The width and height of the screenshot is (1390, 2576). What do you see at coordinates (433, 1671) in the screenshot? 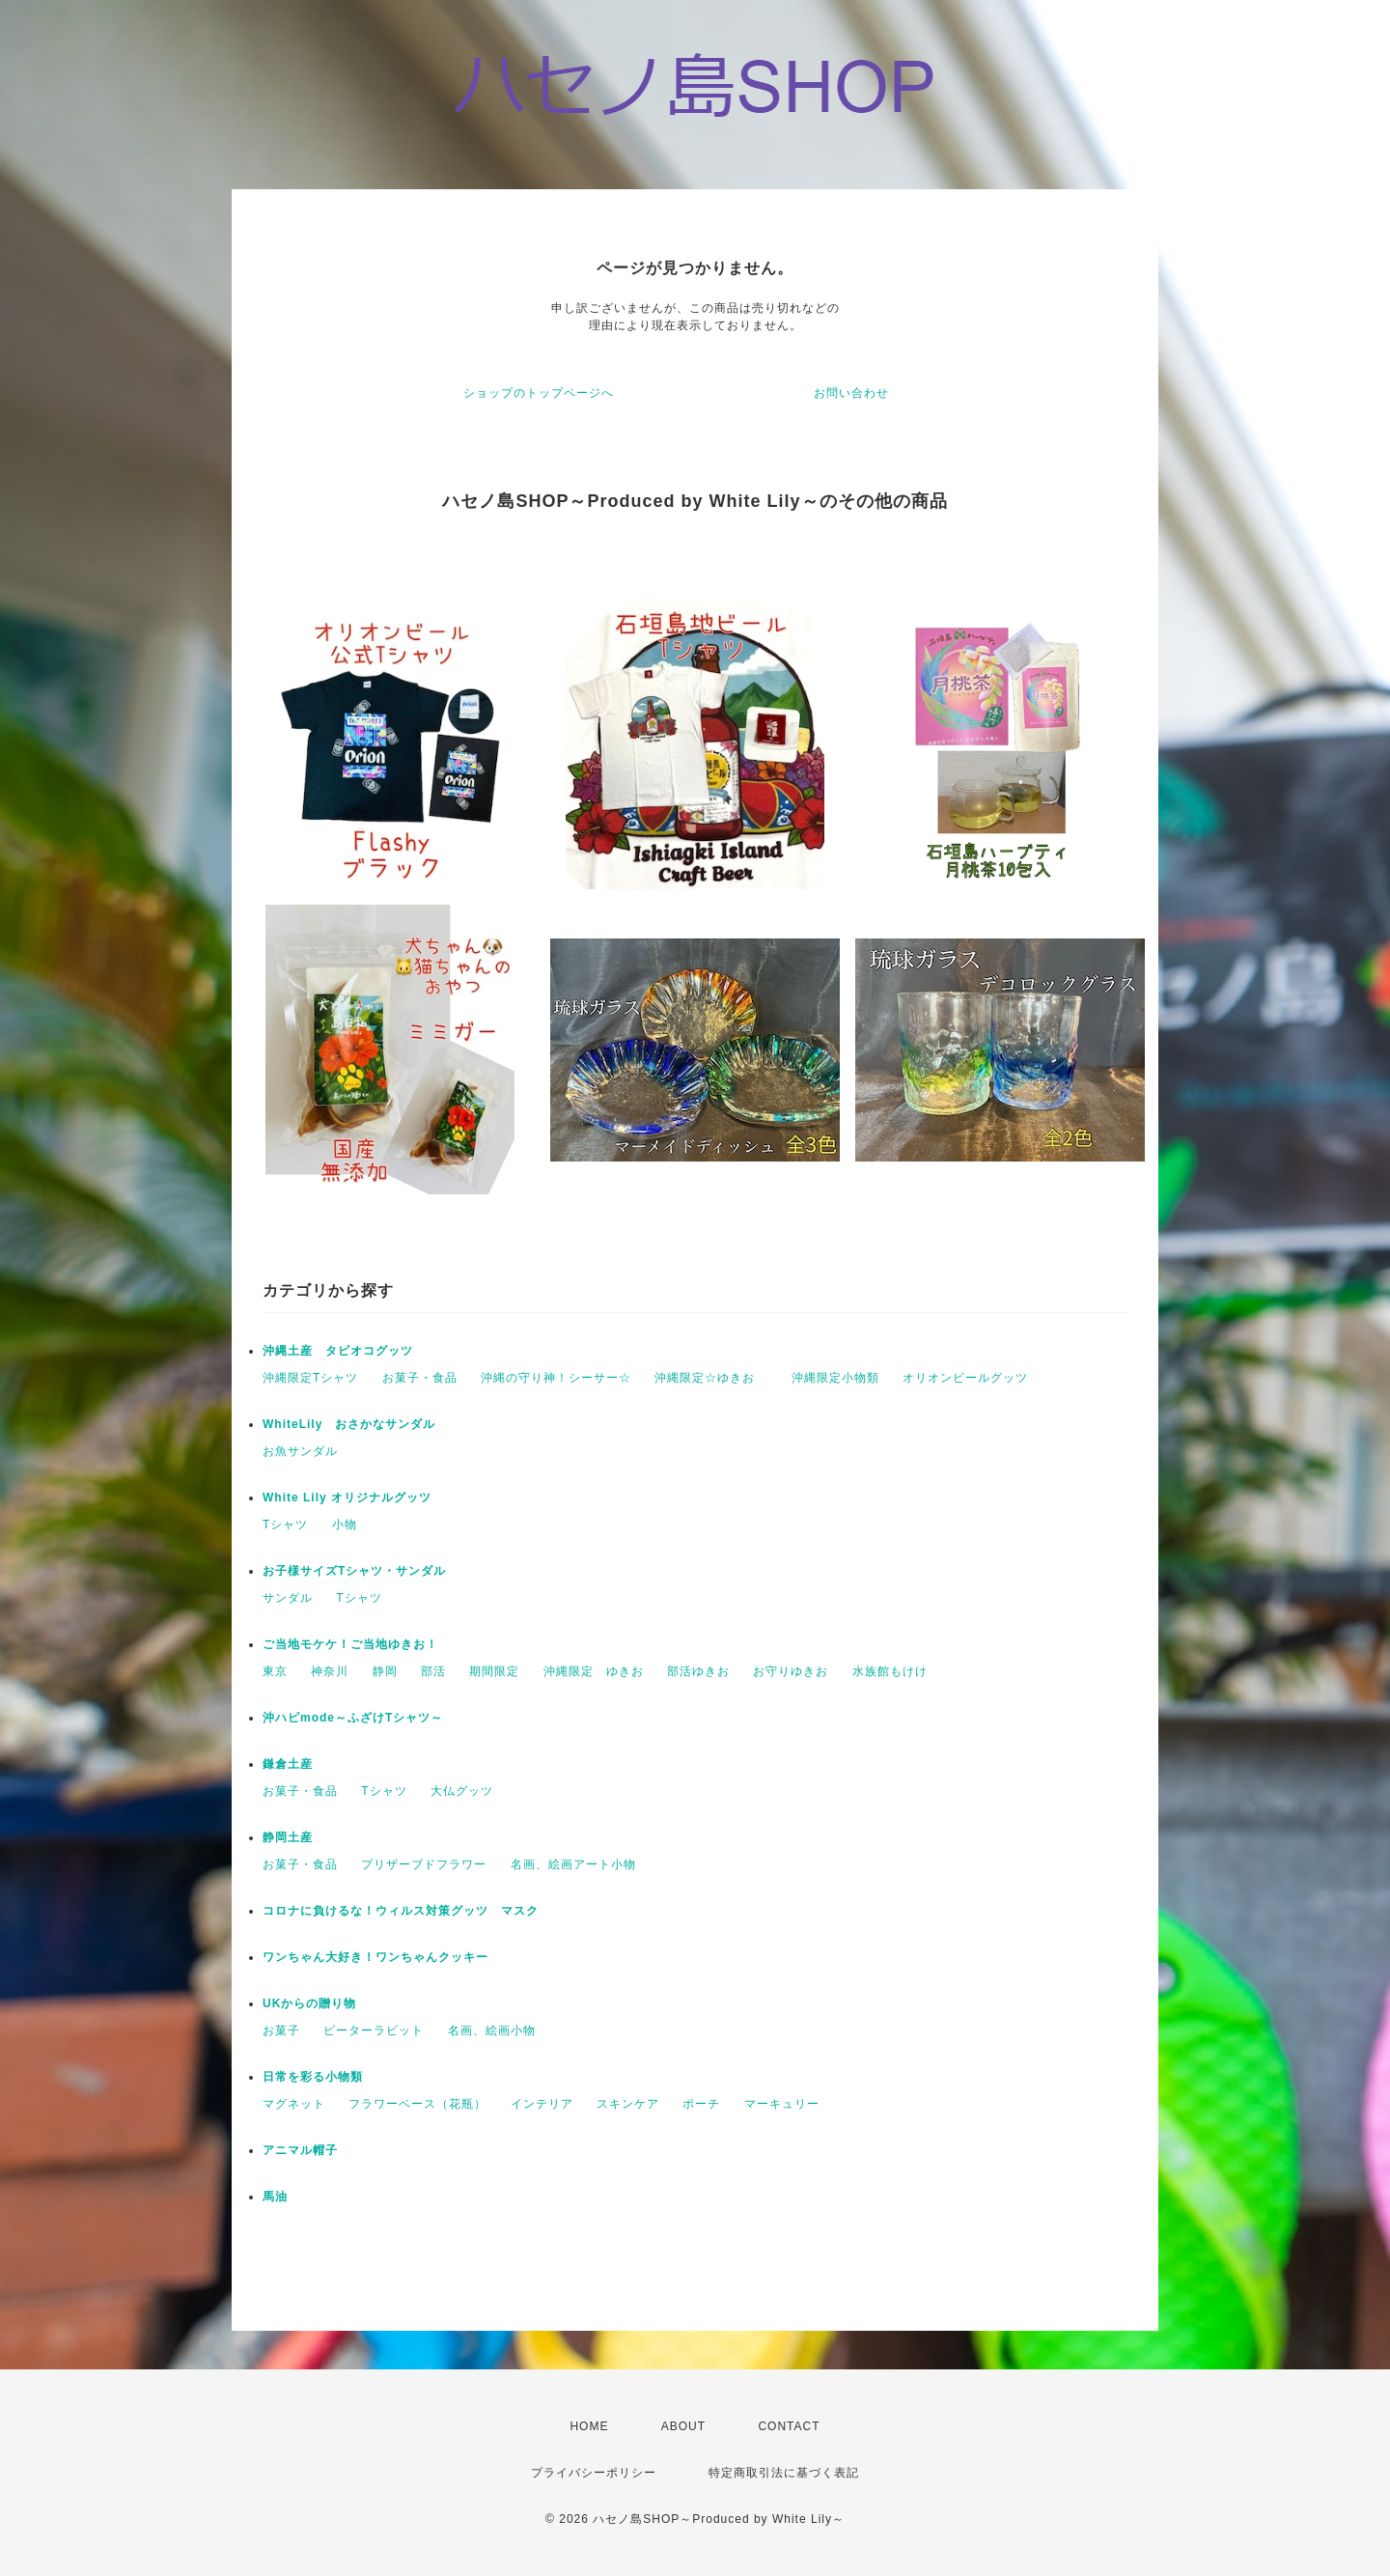
I see `部活` at bounding box center [433, 1671].